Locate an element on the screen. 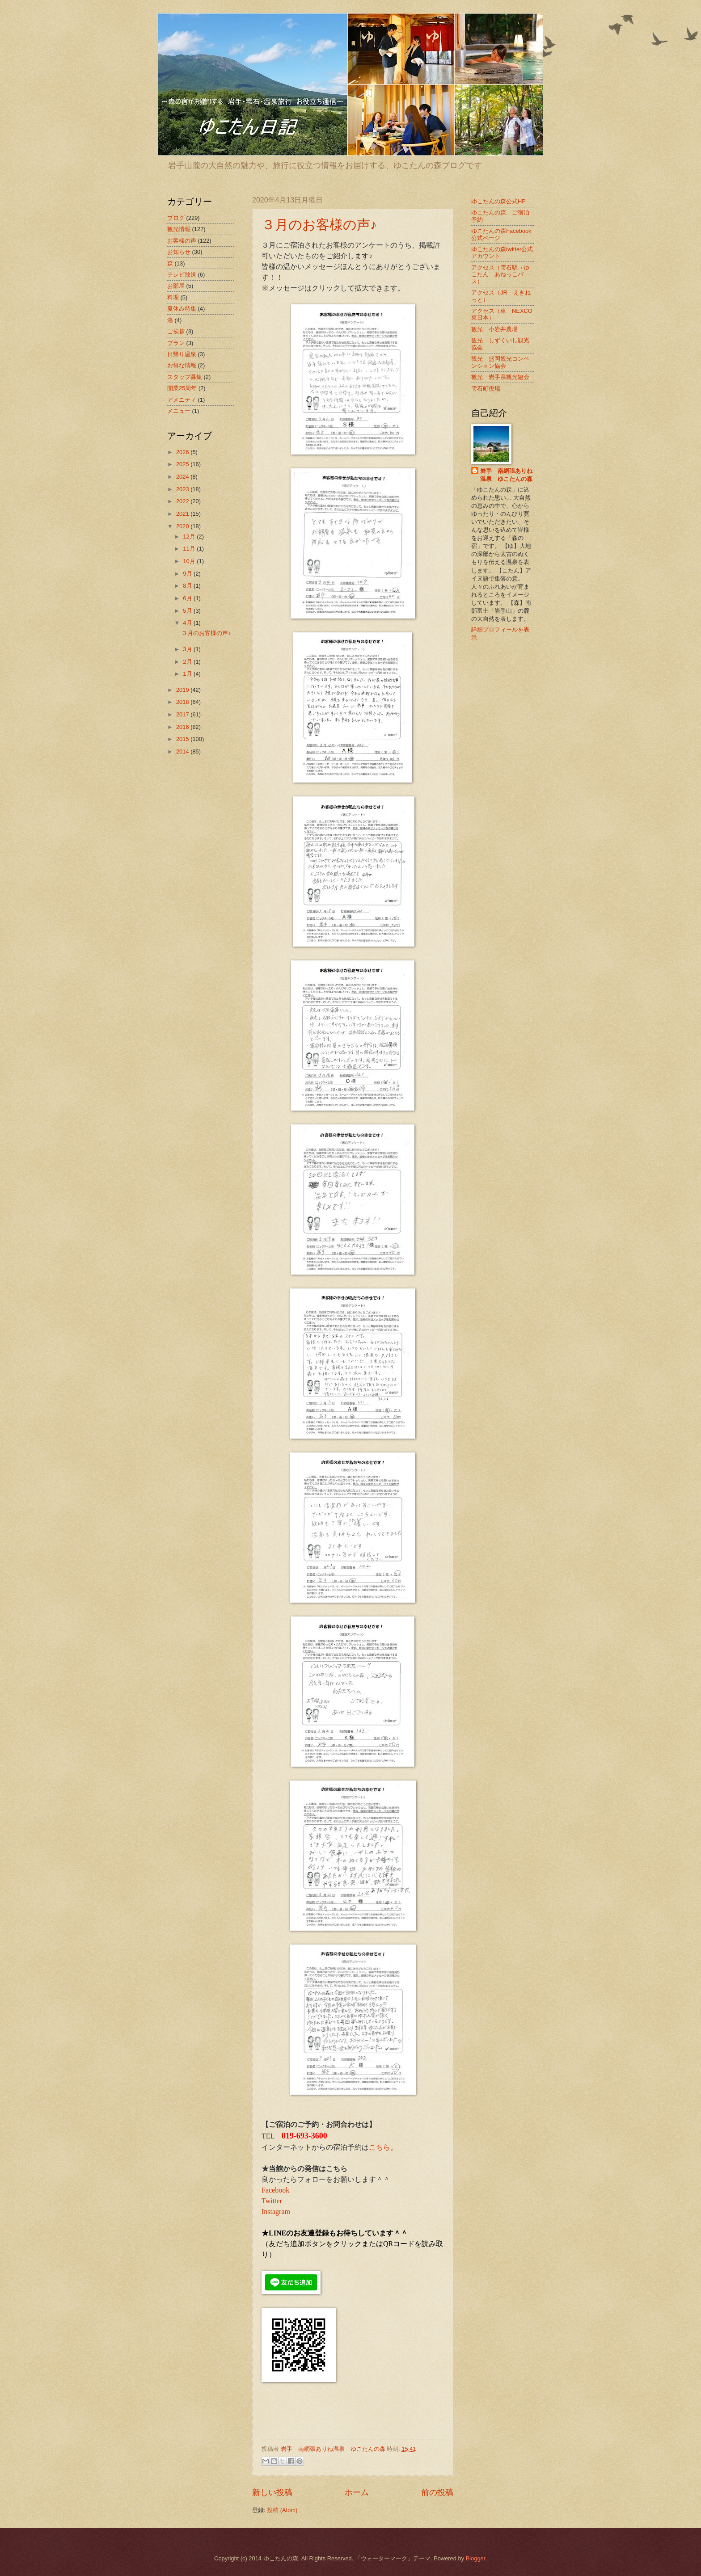 The height and width of the screenshot is (2576, 701). ３月のお客様の声♪ is located at coordinates (319, 224).